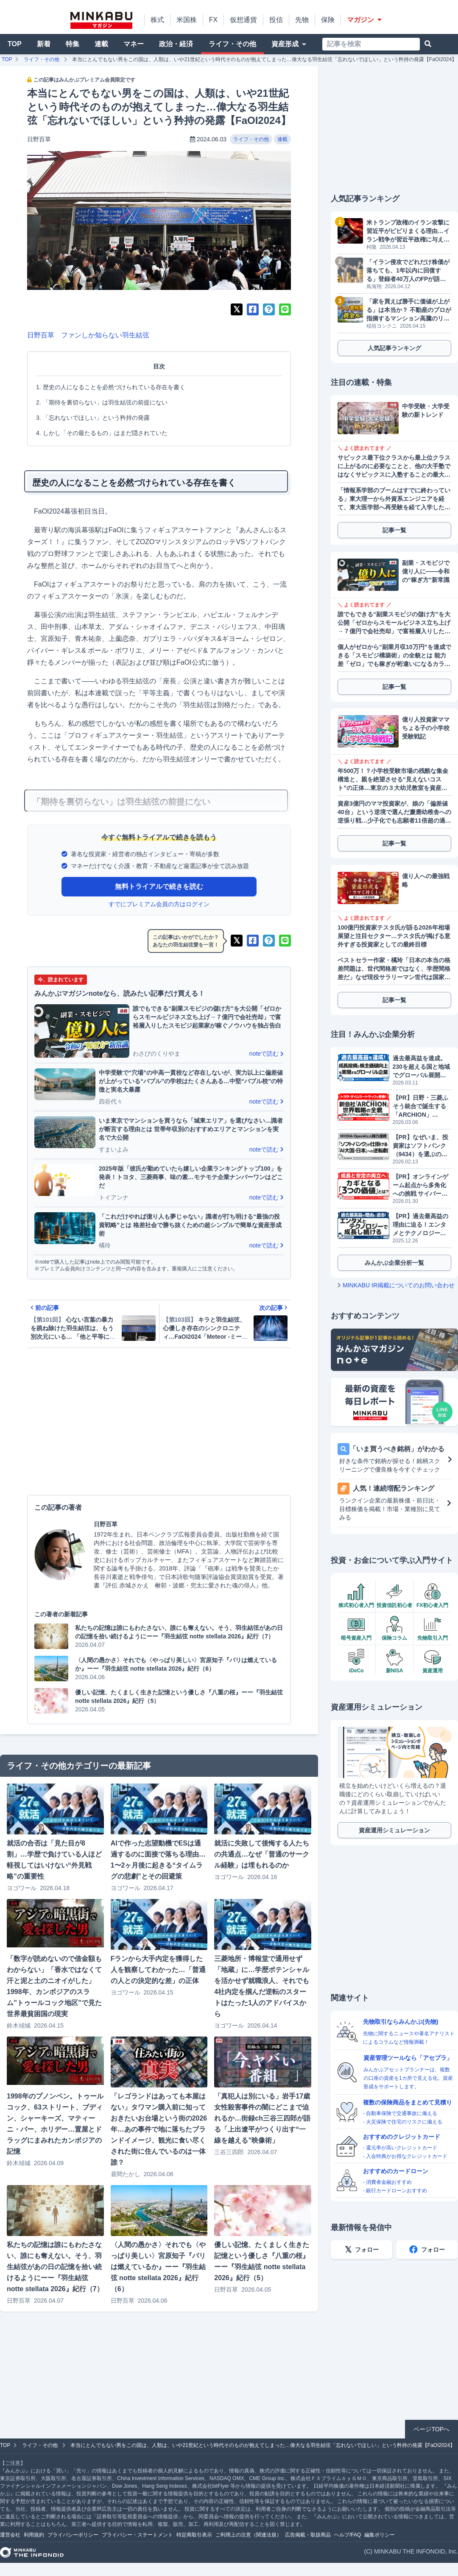 This screenshot has width=458, height=2576. Describe the element at coordinates (261, 1854) in the screenshot. I see `就活に失敗して後悔する人たちの共通点…なぜ「普通のサークル経験」は埋もれるのか` at that location.